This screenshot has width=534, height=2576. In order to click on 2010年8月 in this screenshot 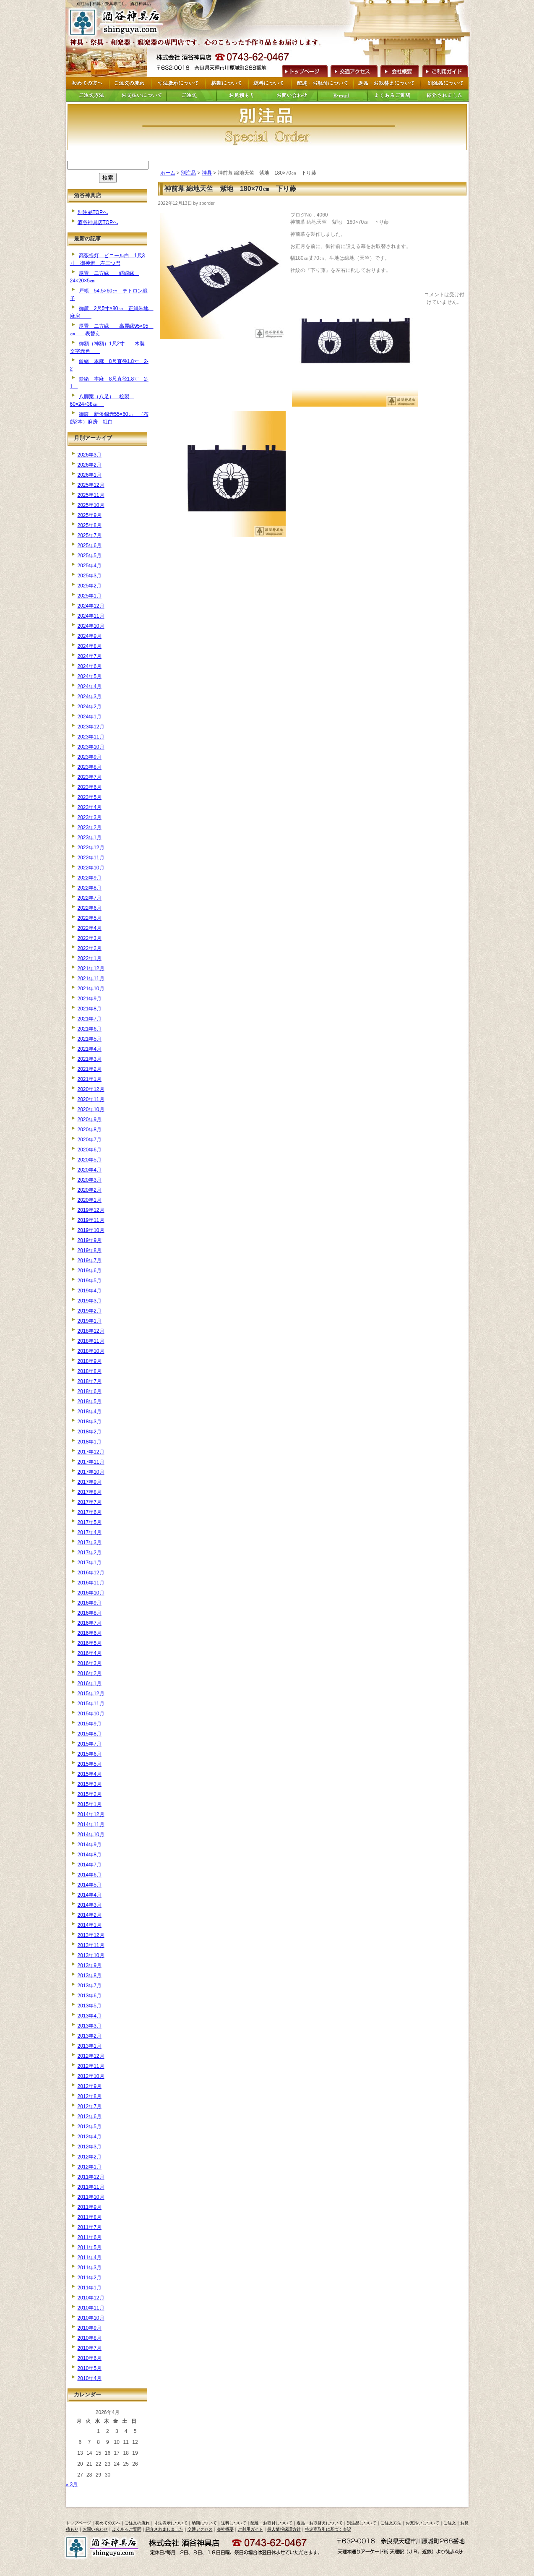, I will do `click(90, 2338)`.